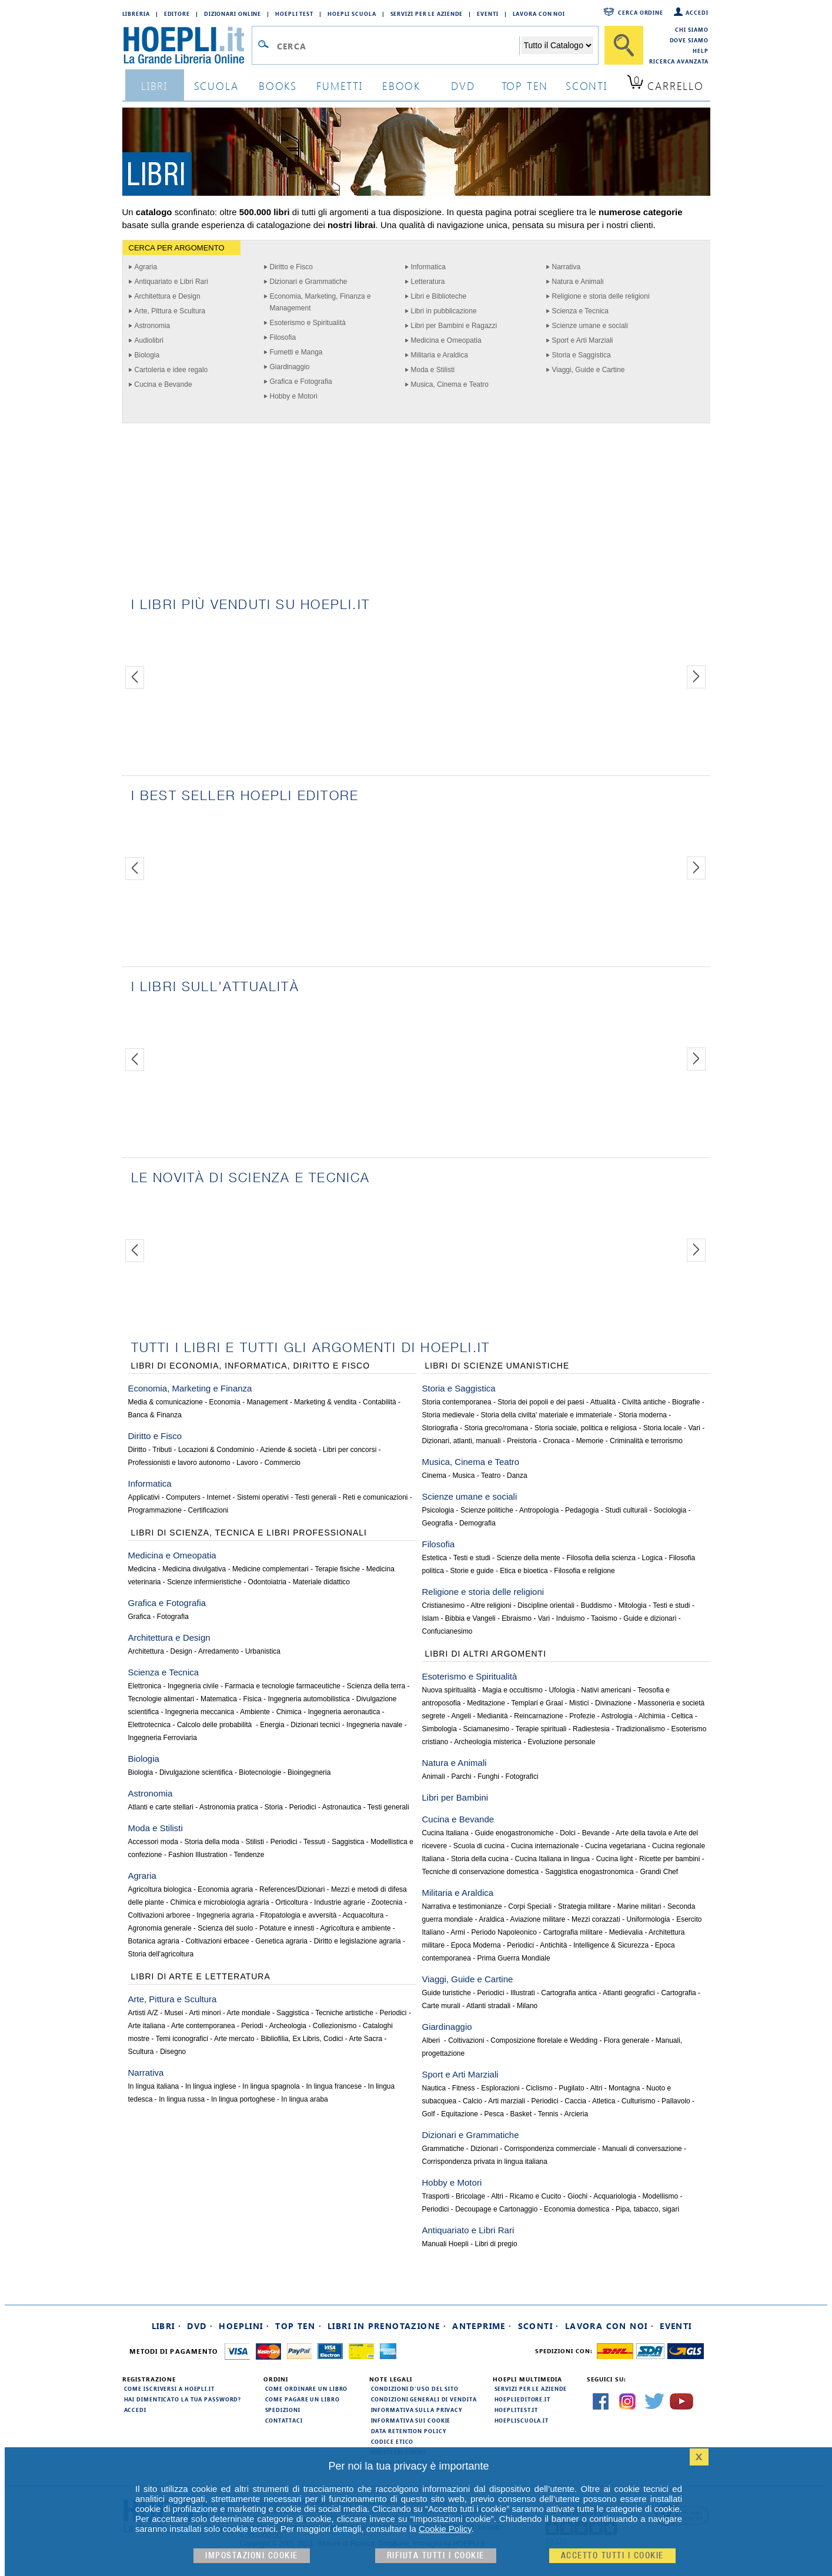 Image resolution: width=832 pixels, height=2576 pixels. Describe the element at coordinates (689, 40) in the screenshot. I see `Dove siamo` at that location.